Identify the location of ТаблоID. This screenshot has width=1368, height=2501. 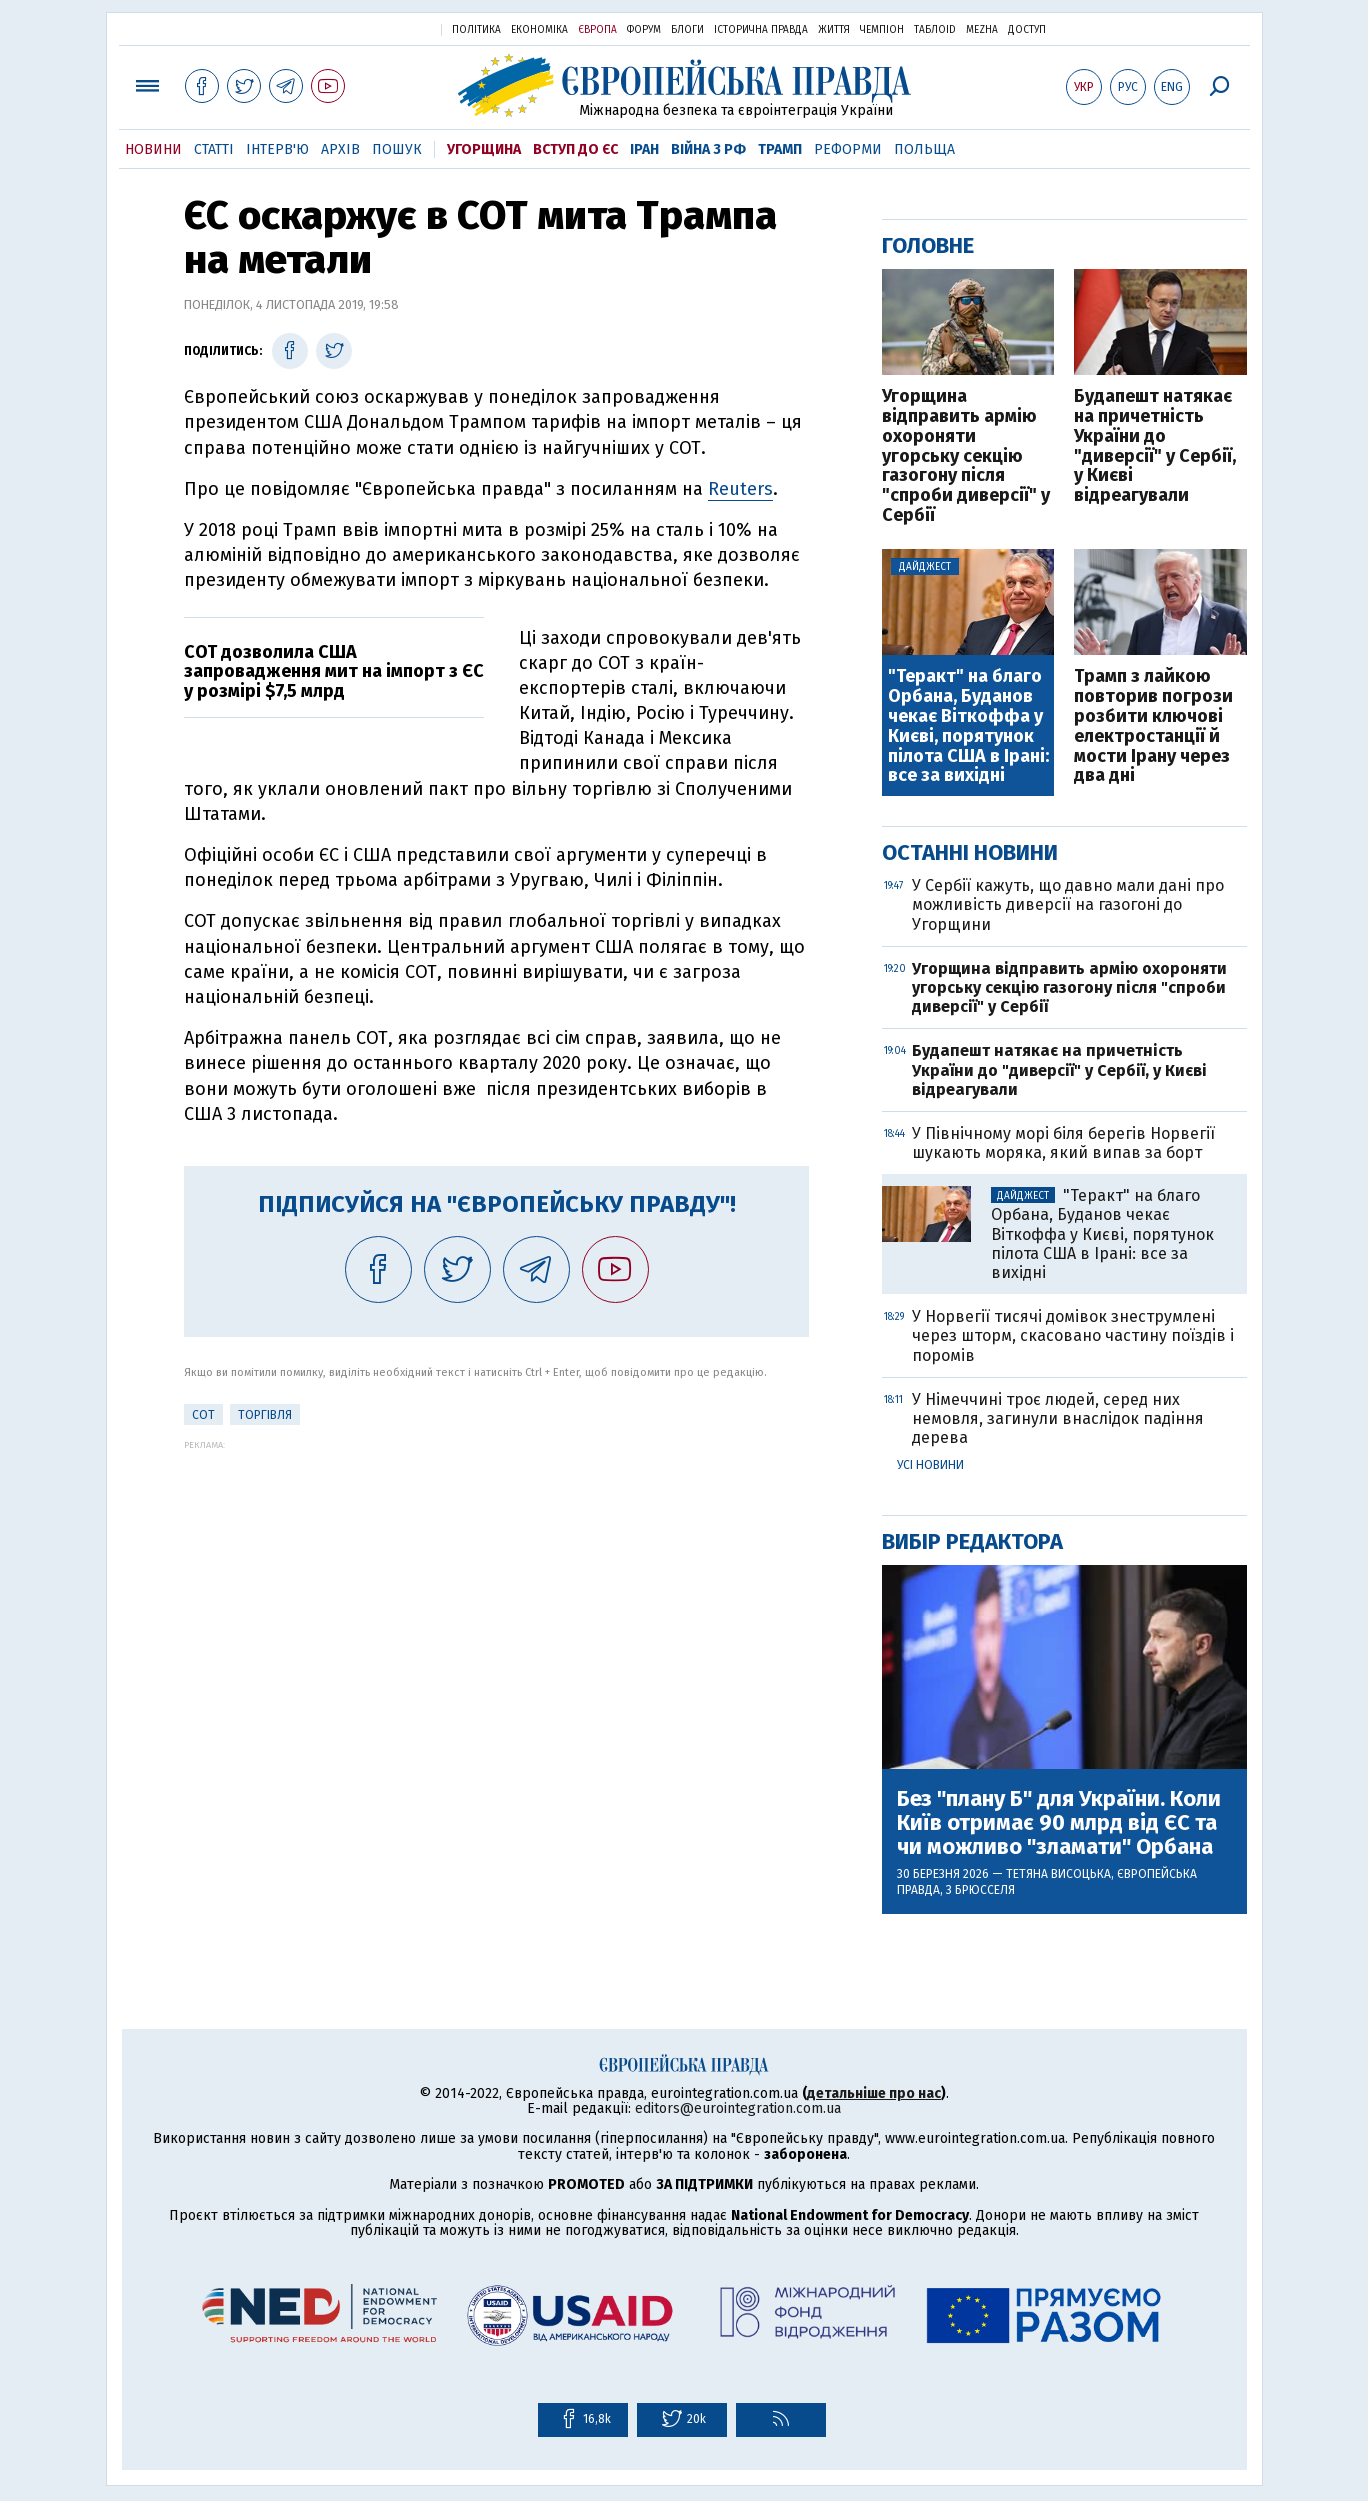
(935, 30).